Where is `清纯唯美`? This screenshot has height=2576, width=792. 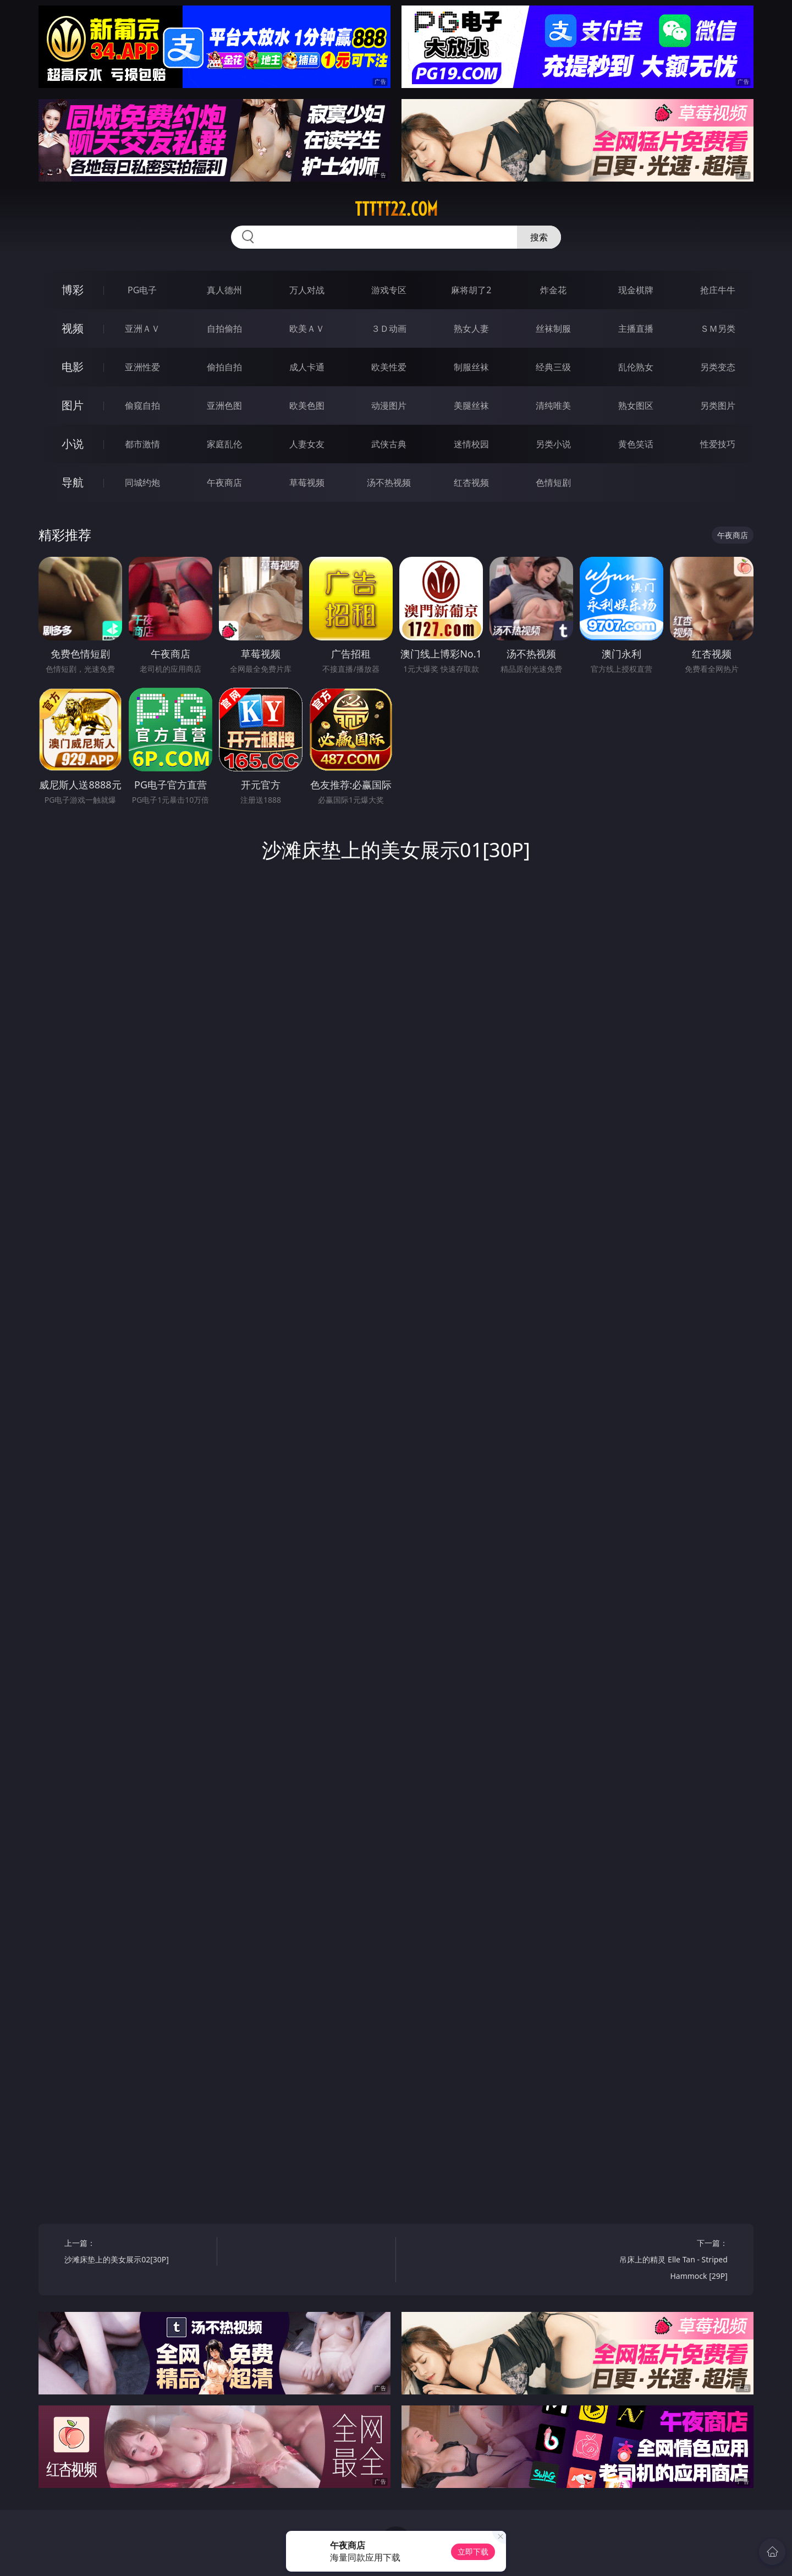
清纯唯美 is located at coordinates (553, 405).